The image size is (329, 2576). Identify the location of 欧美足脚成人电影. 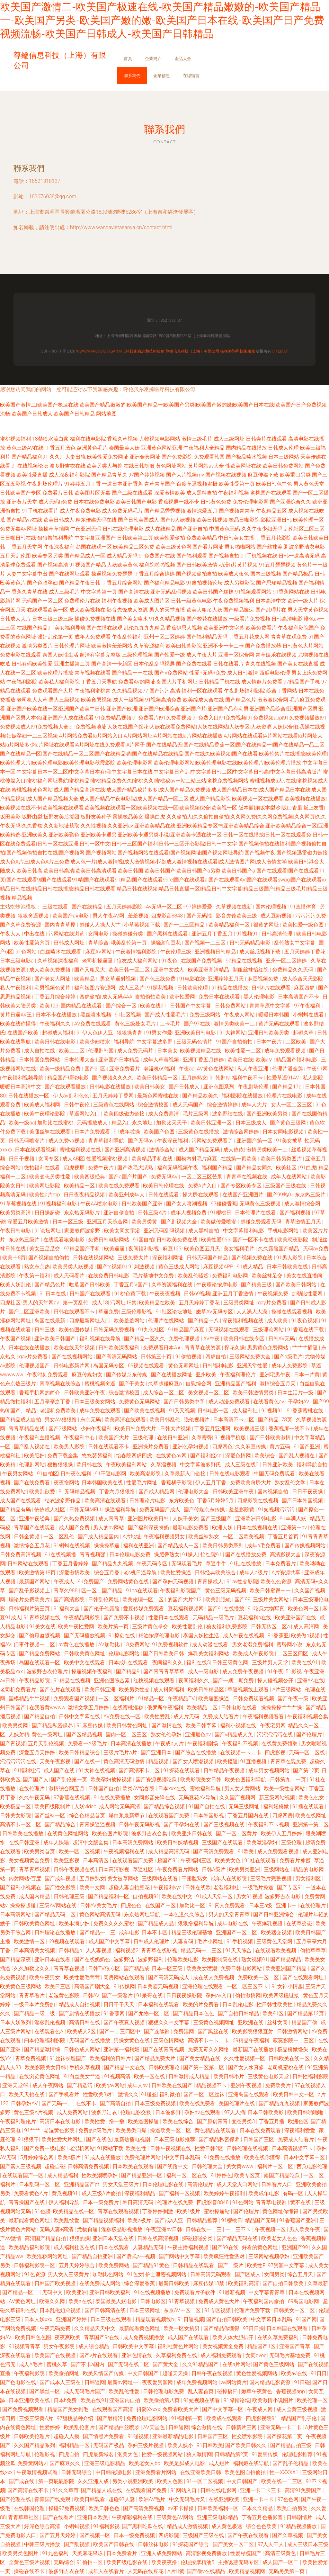
(185, 2463).